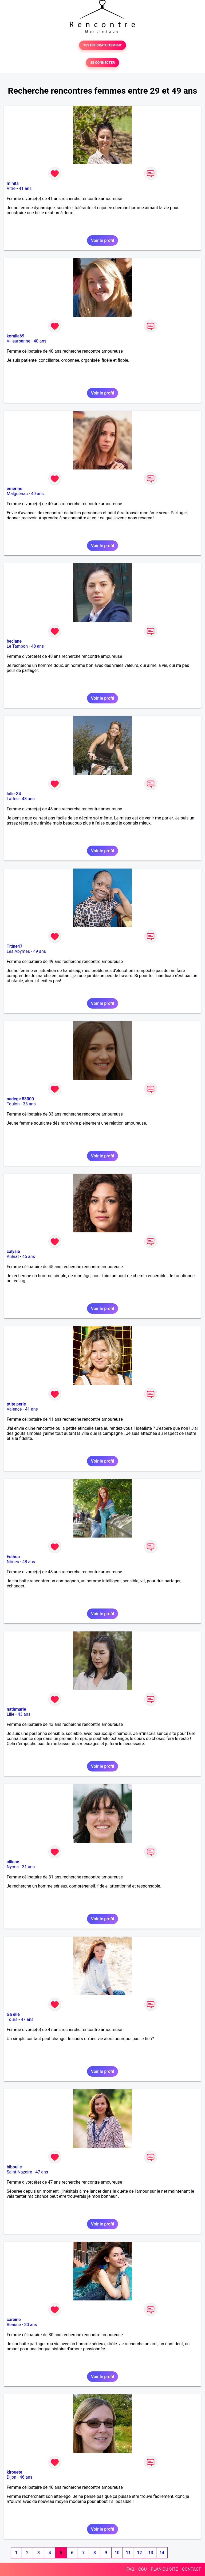 Image resolution: width=205 pixels, height=2576 pixels. What do you see at coordinates (13, 1866) in the screenshot?
I see `Nyons` at bounding box center [13, 1866].